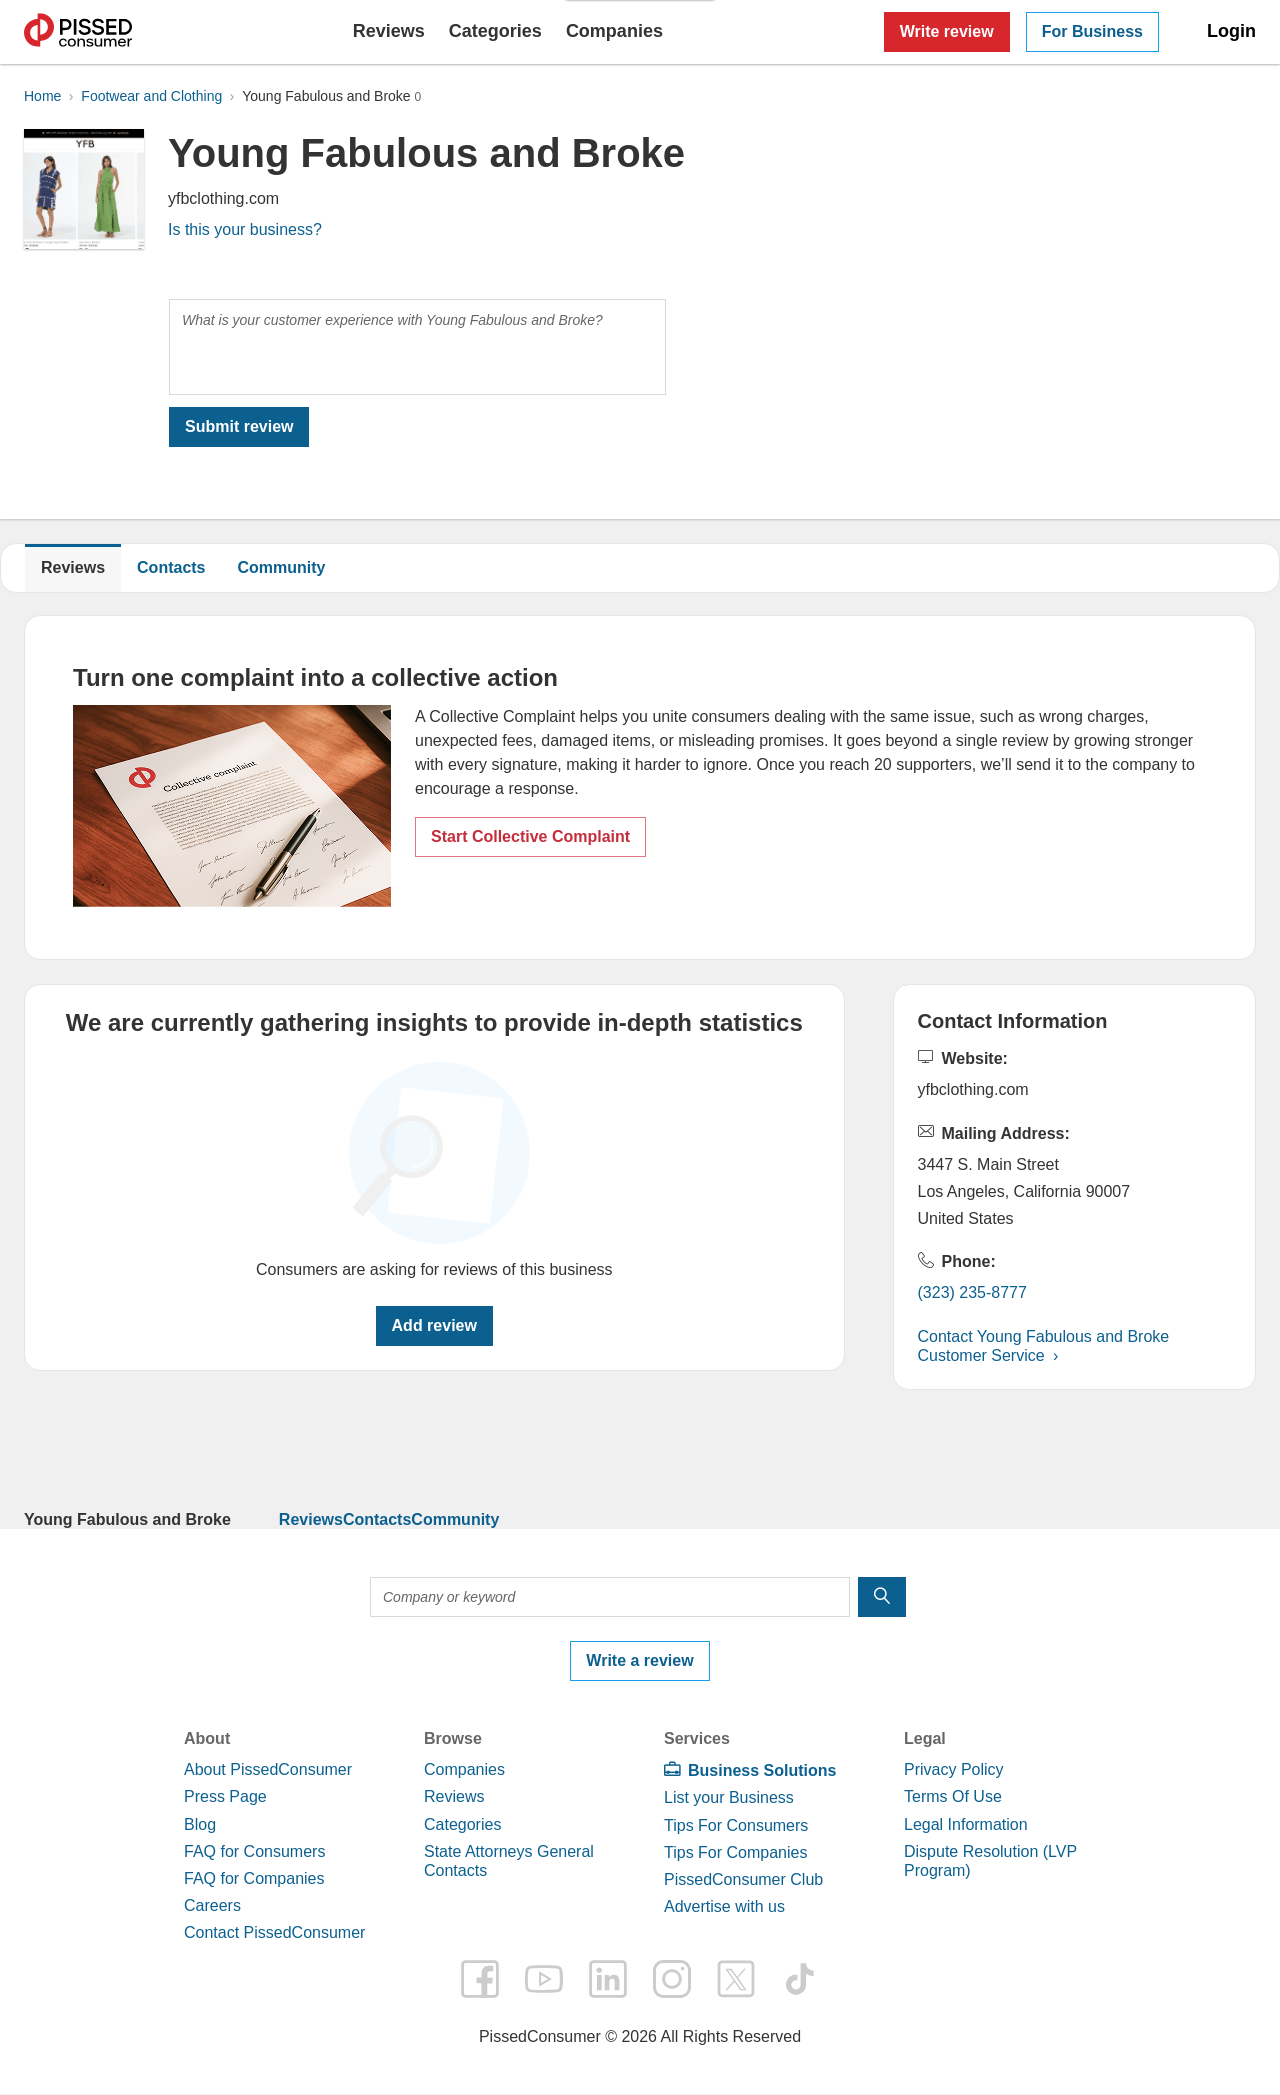 The height and width of the screenshot is (2095, 1280). I want to click on List your Business [link], so click(729, 1797).